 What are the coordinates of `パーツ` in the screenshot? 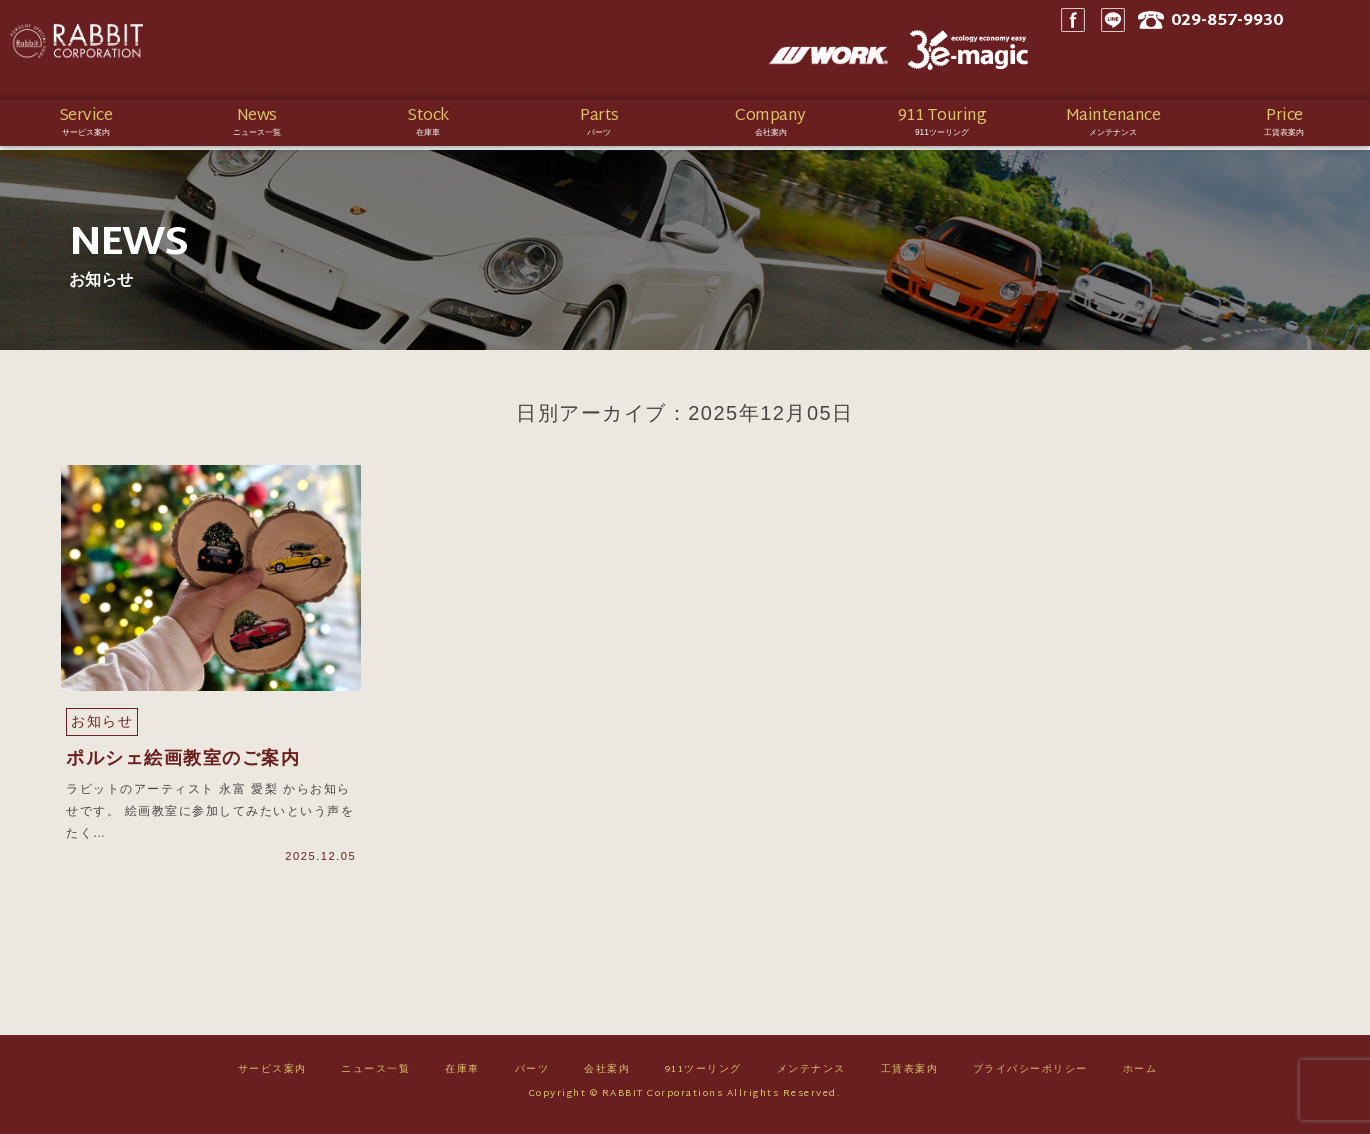 It's located at (532, 1075).